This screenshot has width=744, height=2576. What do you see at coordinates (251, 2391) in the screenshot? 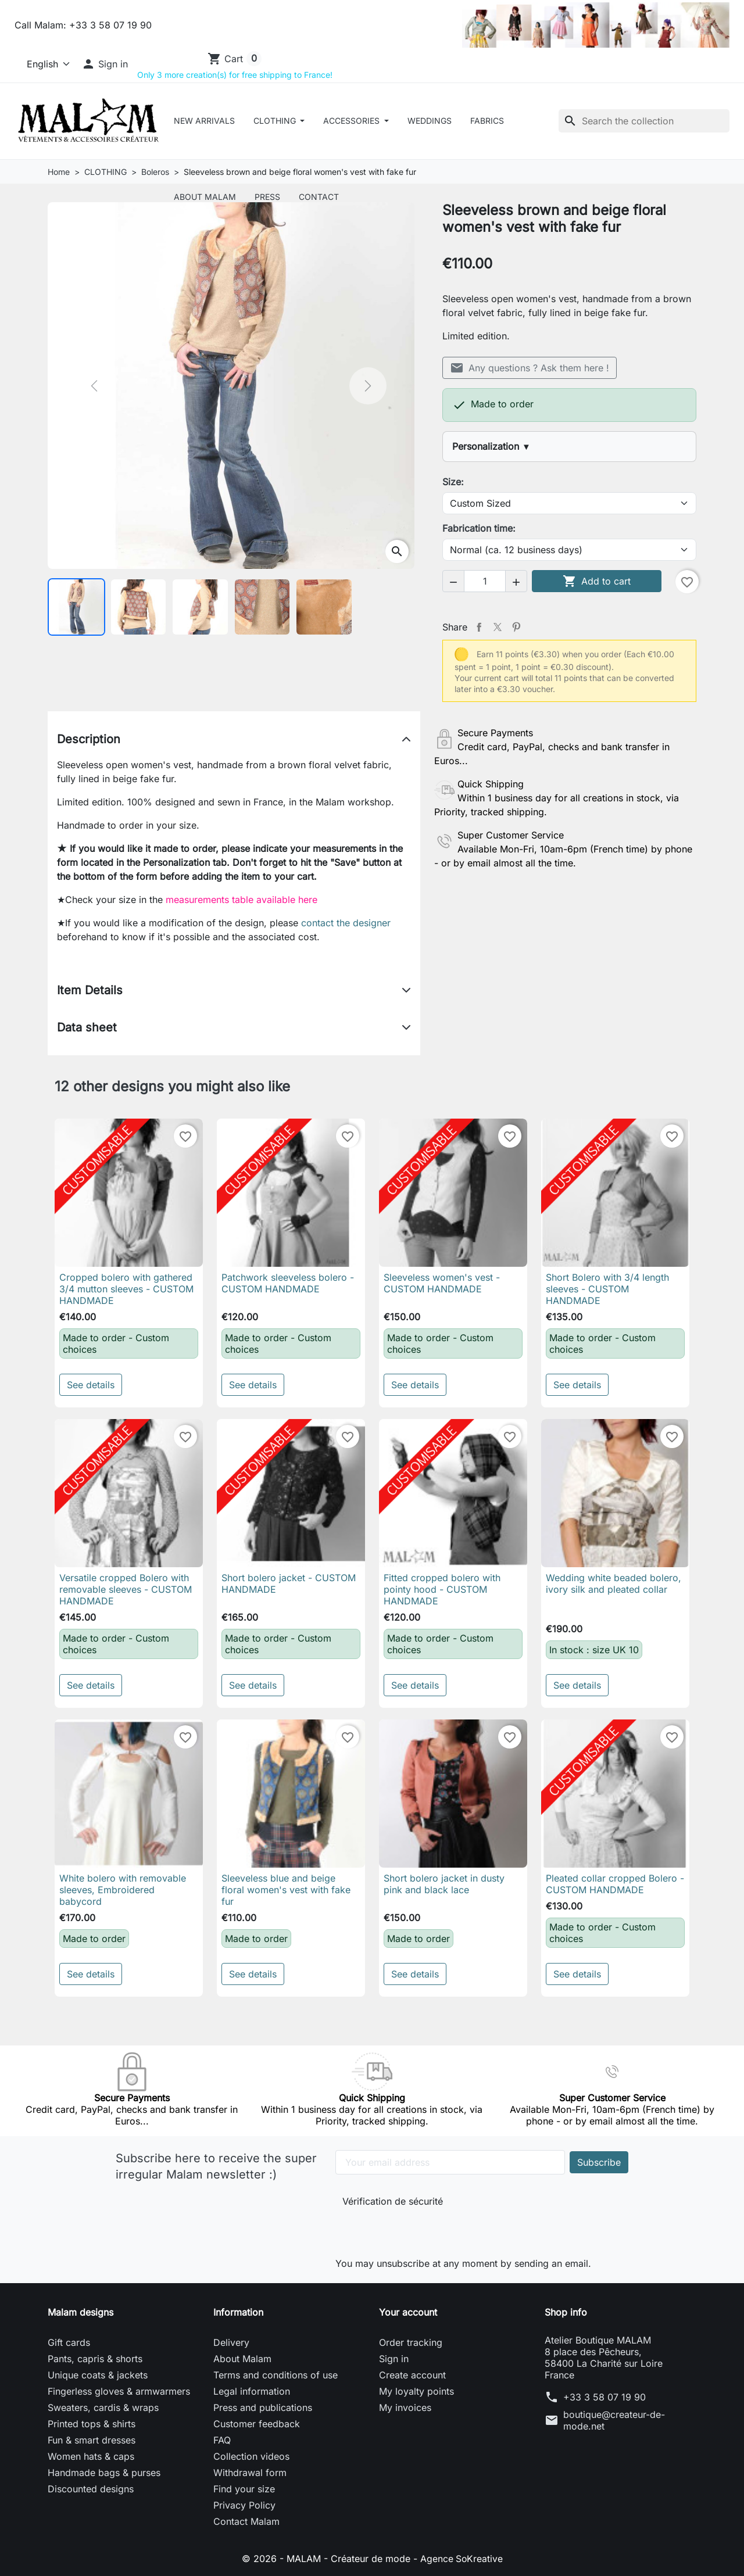
I see `Legal information` at bounding box center [251, 2391].